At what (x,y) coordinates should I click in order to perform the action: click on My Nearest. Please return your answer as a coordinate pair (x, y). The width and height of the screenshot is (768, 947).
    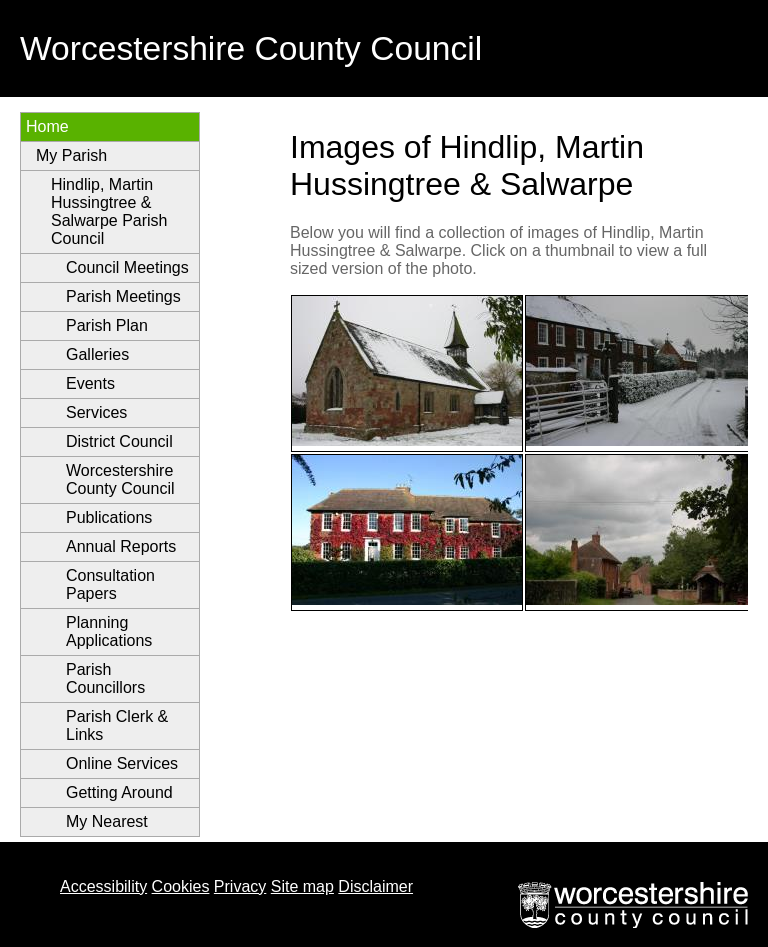
    Looking at the image, I should click on (107, 821).